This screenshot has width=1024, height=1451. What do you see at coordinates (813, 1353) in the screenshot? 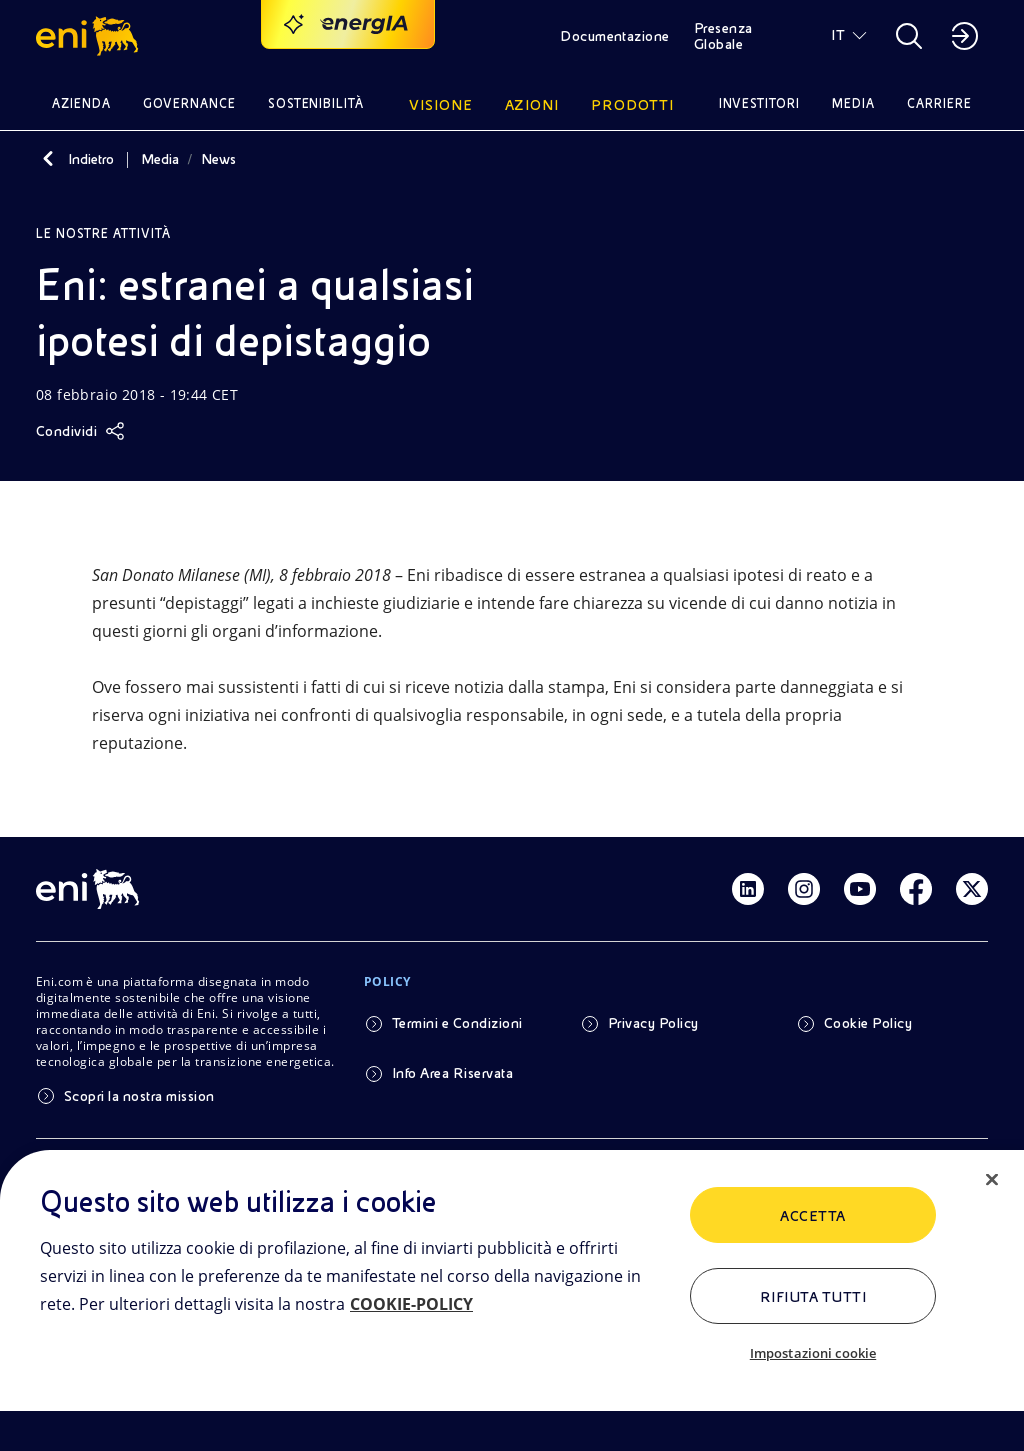
I see `Impostazioni cookie [Impostazioni cookie, Apre la finestra di dialogo del centro preferenze]` at bounding box center [813, 1353].